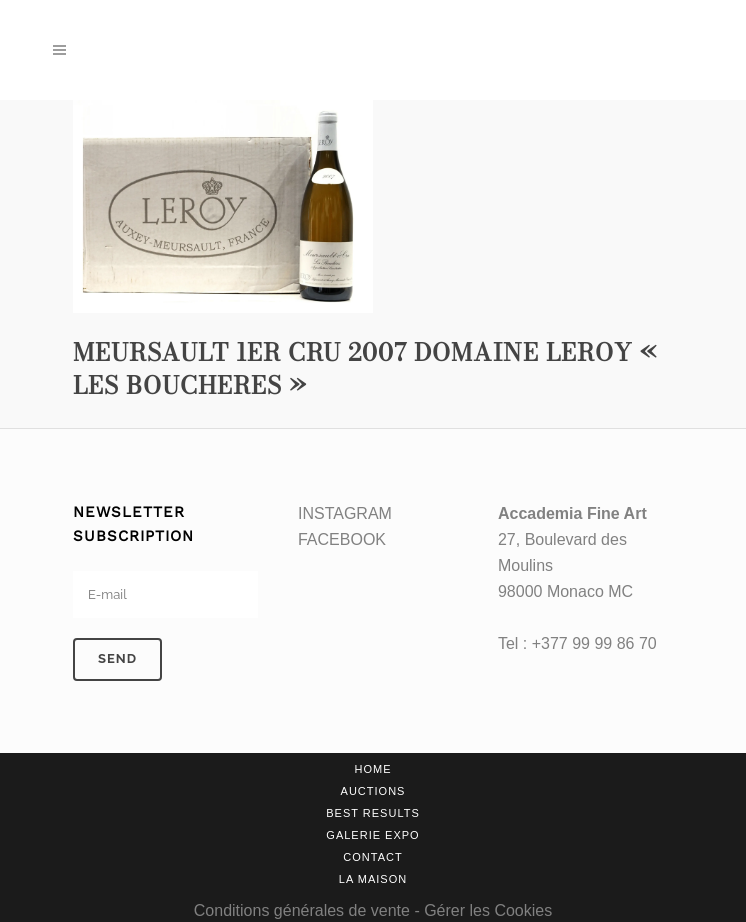 This screenshot has height=922, width=746. What do you see at coordinates (488, 910) in the screenshot?
I see `Gérer les Cookies` at bounding box center [488, 910].